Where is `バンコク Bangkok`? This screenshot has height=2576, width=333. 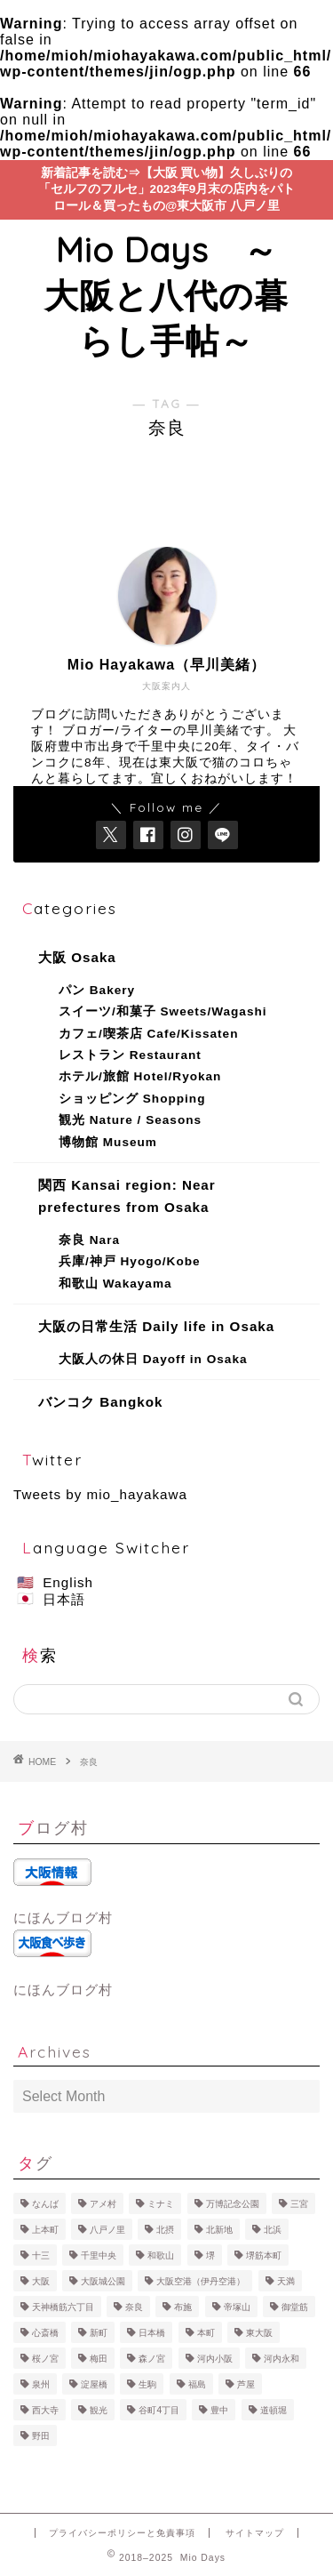
バンコク Bangkok is located at coordinates (100, 1401).